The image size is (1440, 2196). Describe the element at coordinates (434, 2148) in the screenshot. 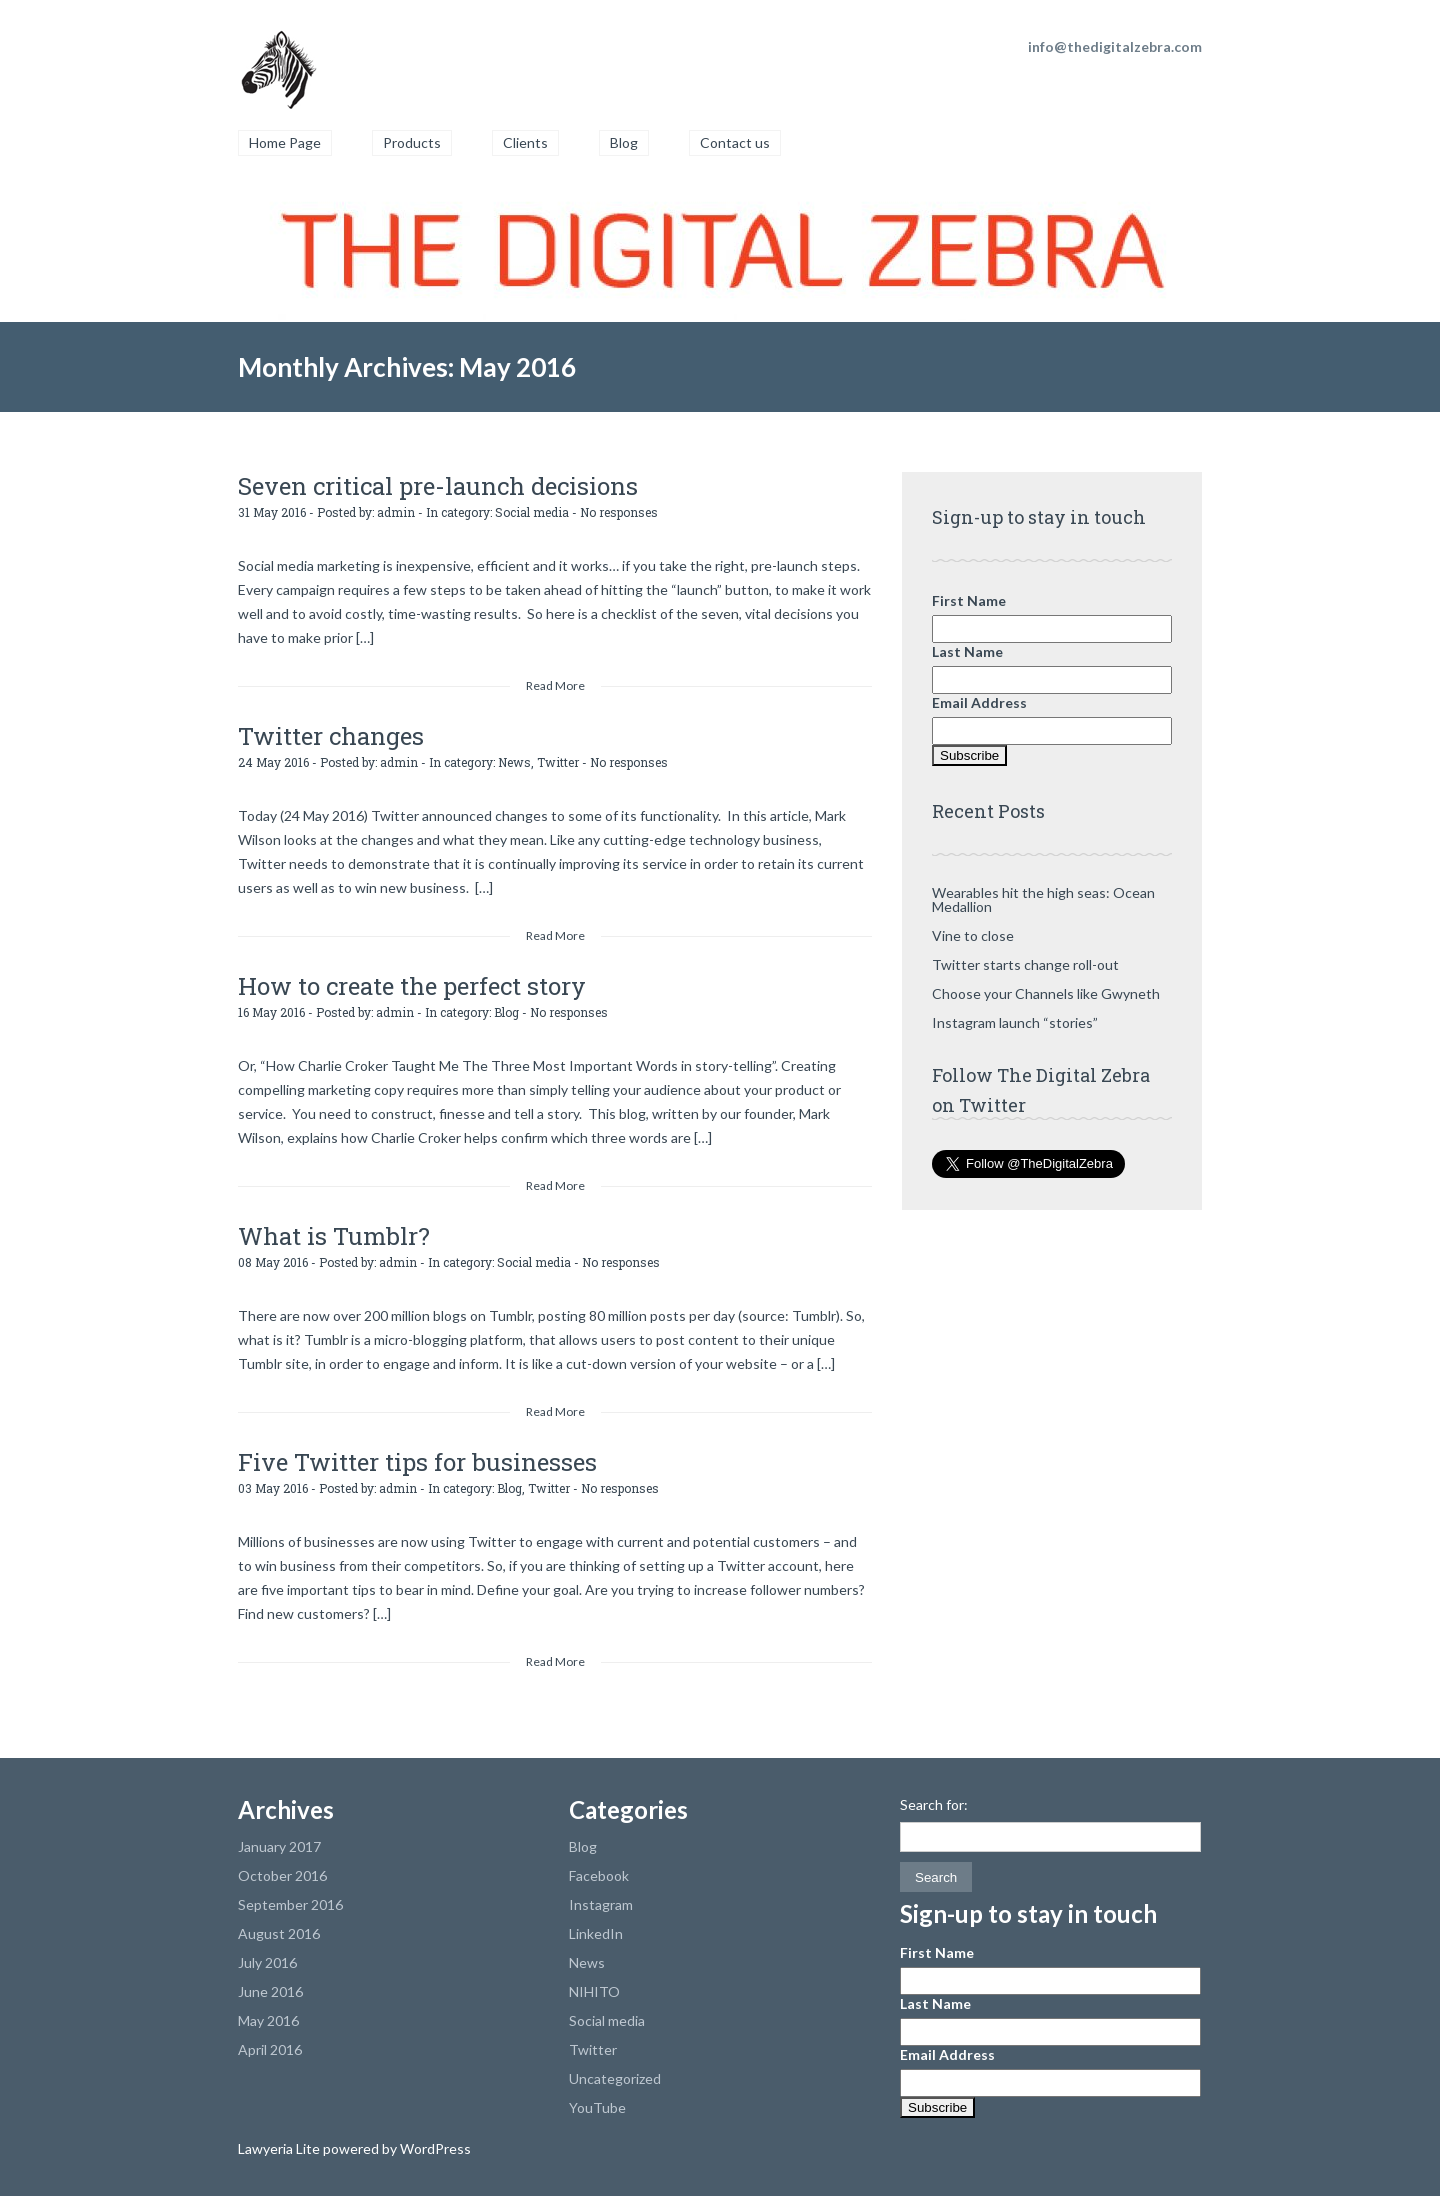

I see `WordPress` at that location.